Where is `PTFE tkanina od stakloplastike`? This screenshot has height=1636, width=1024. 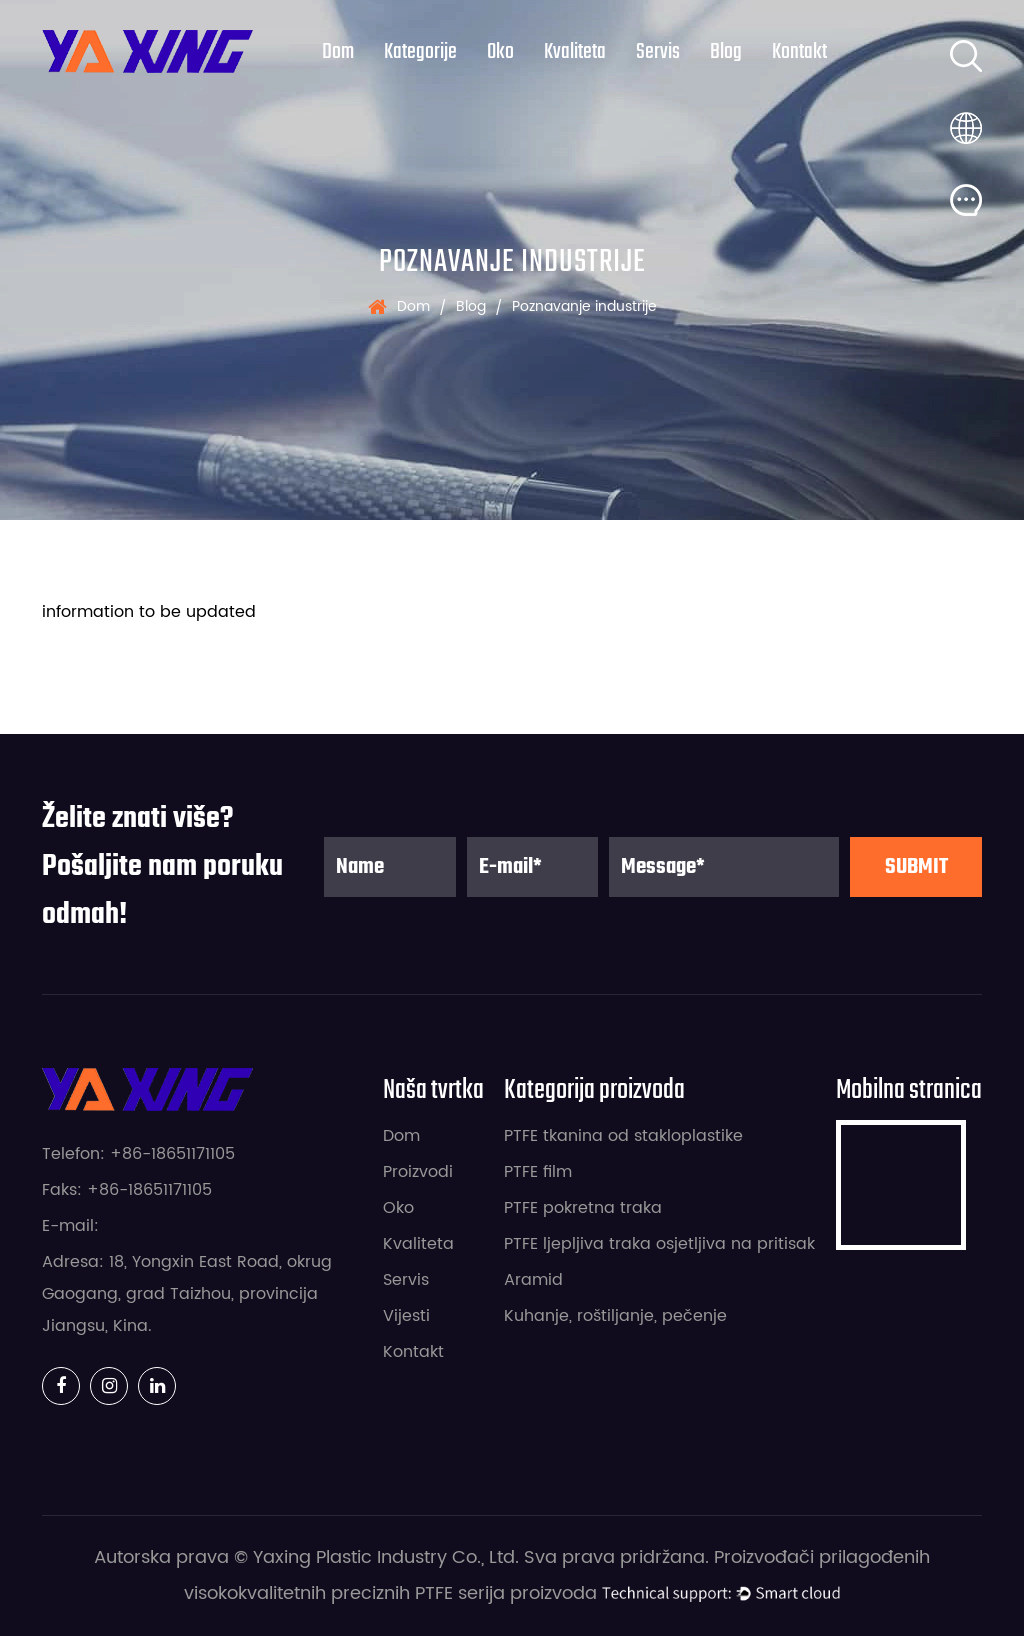
PTFE tkanina od stakloplastike is located at coordinates (623, 1136).